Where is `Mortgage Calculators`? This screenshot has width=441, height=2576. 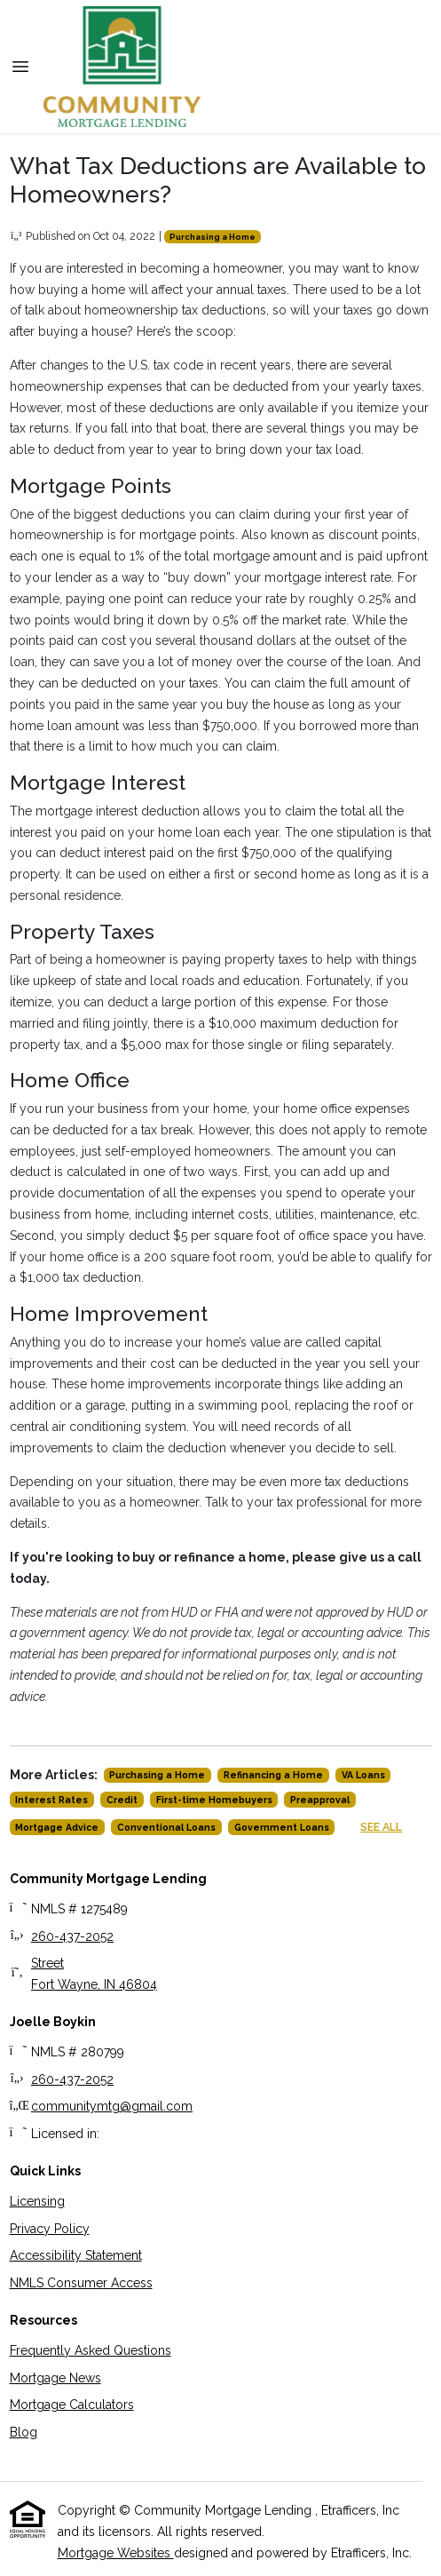
Mortgage Calculators is located at coordinates (72, 2404).